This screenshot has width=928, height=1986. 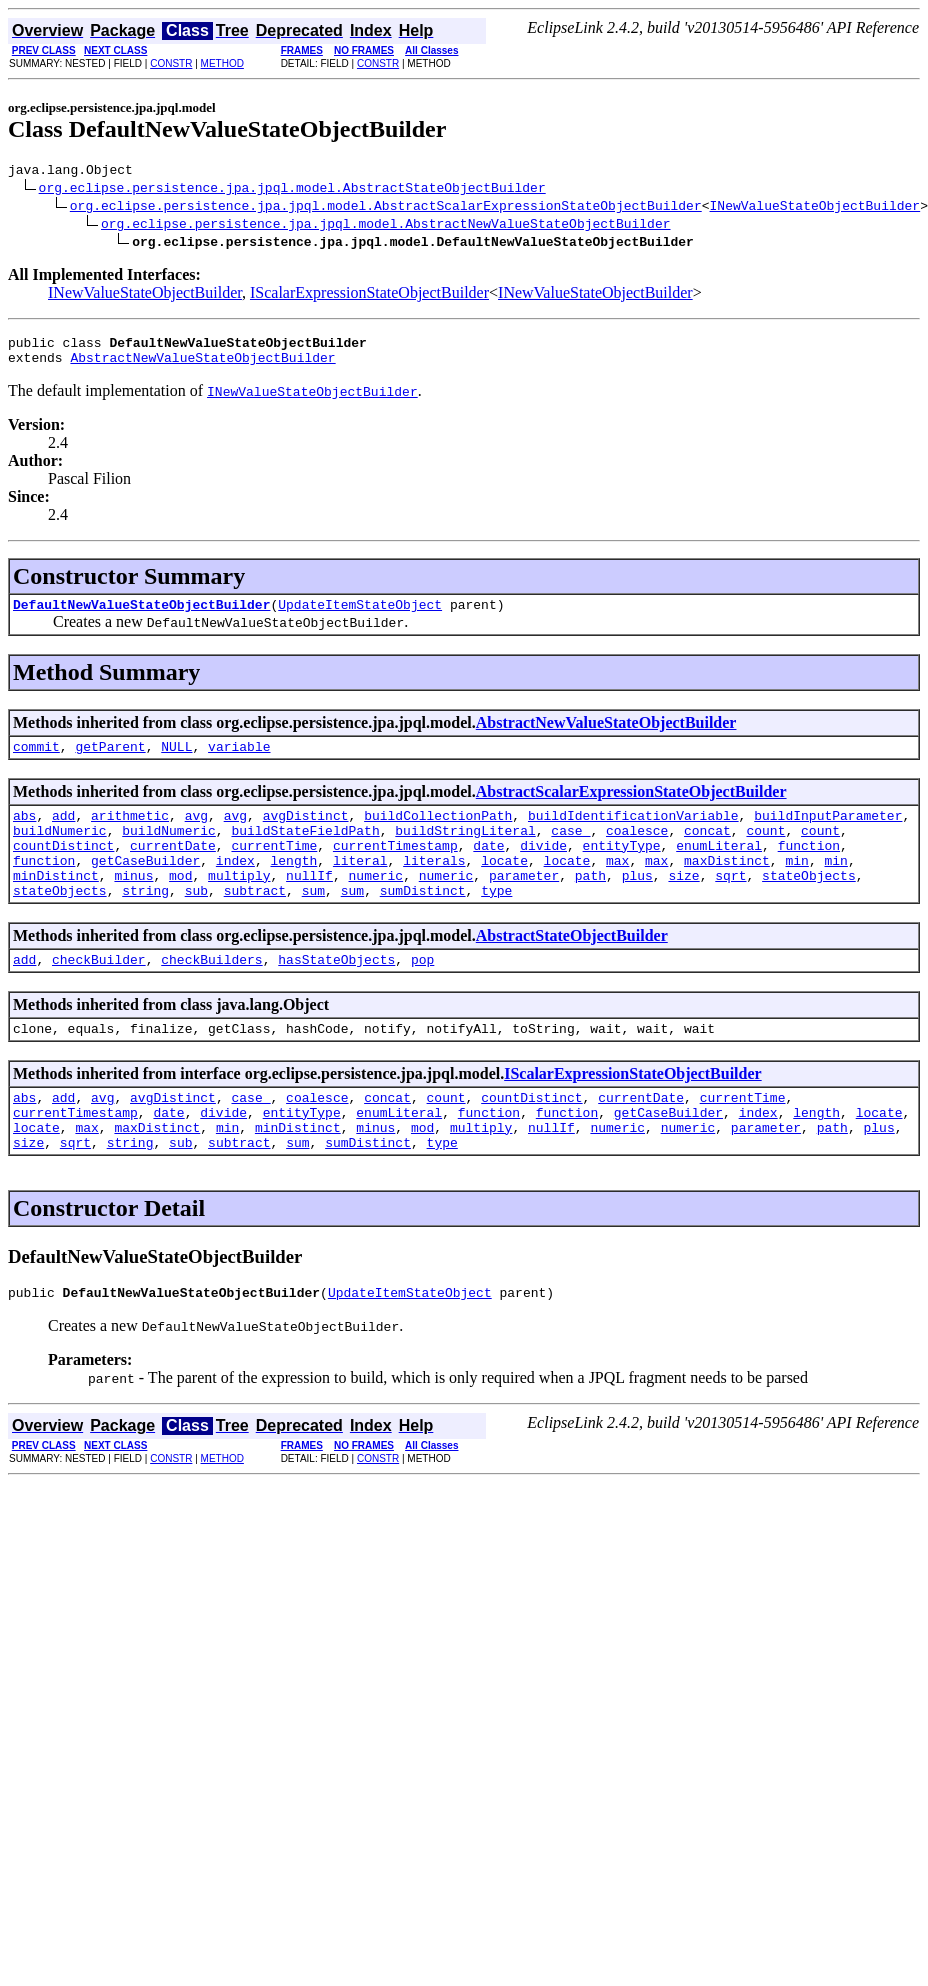 What do you see at coordinates (173, 869) in the screenshot?
I see `currentDate` at bounding box center [173, 869].